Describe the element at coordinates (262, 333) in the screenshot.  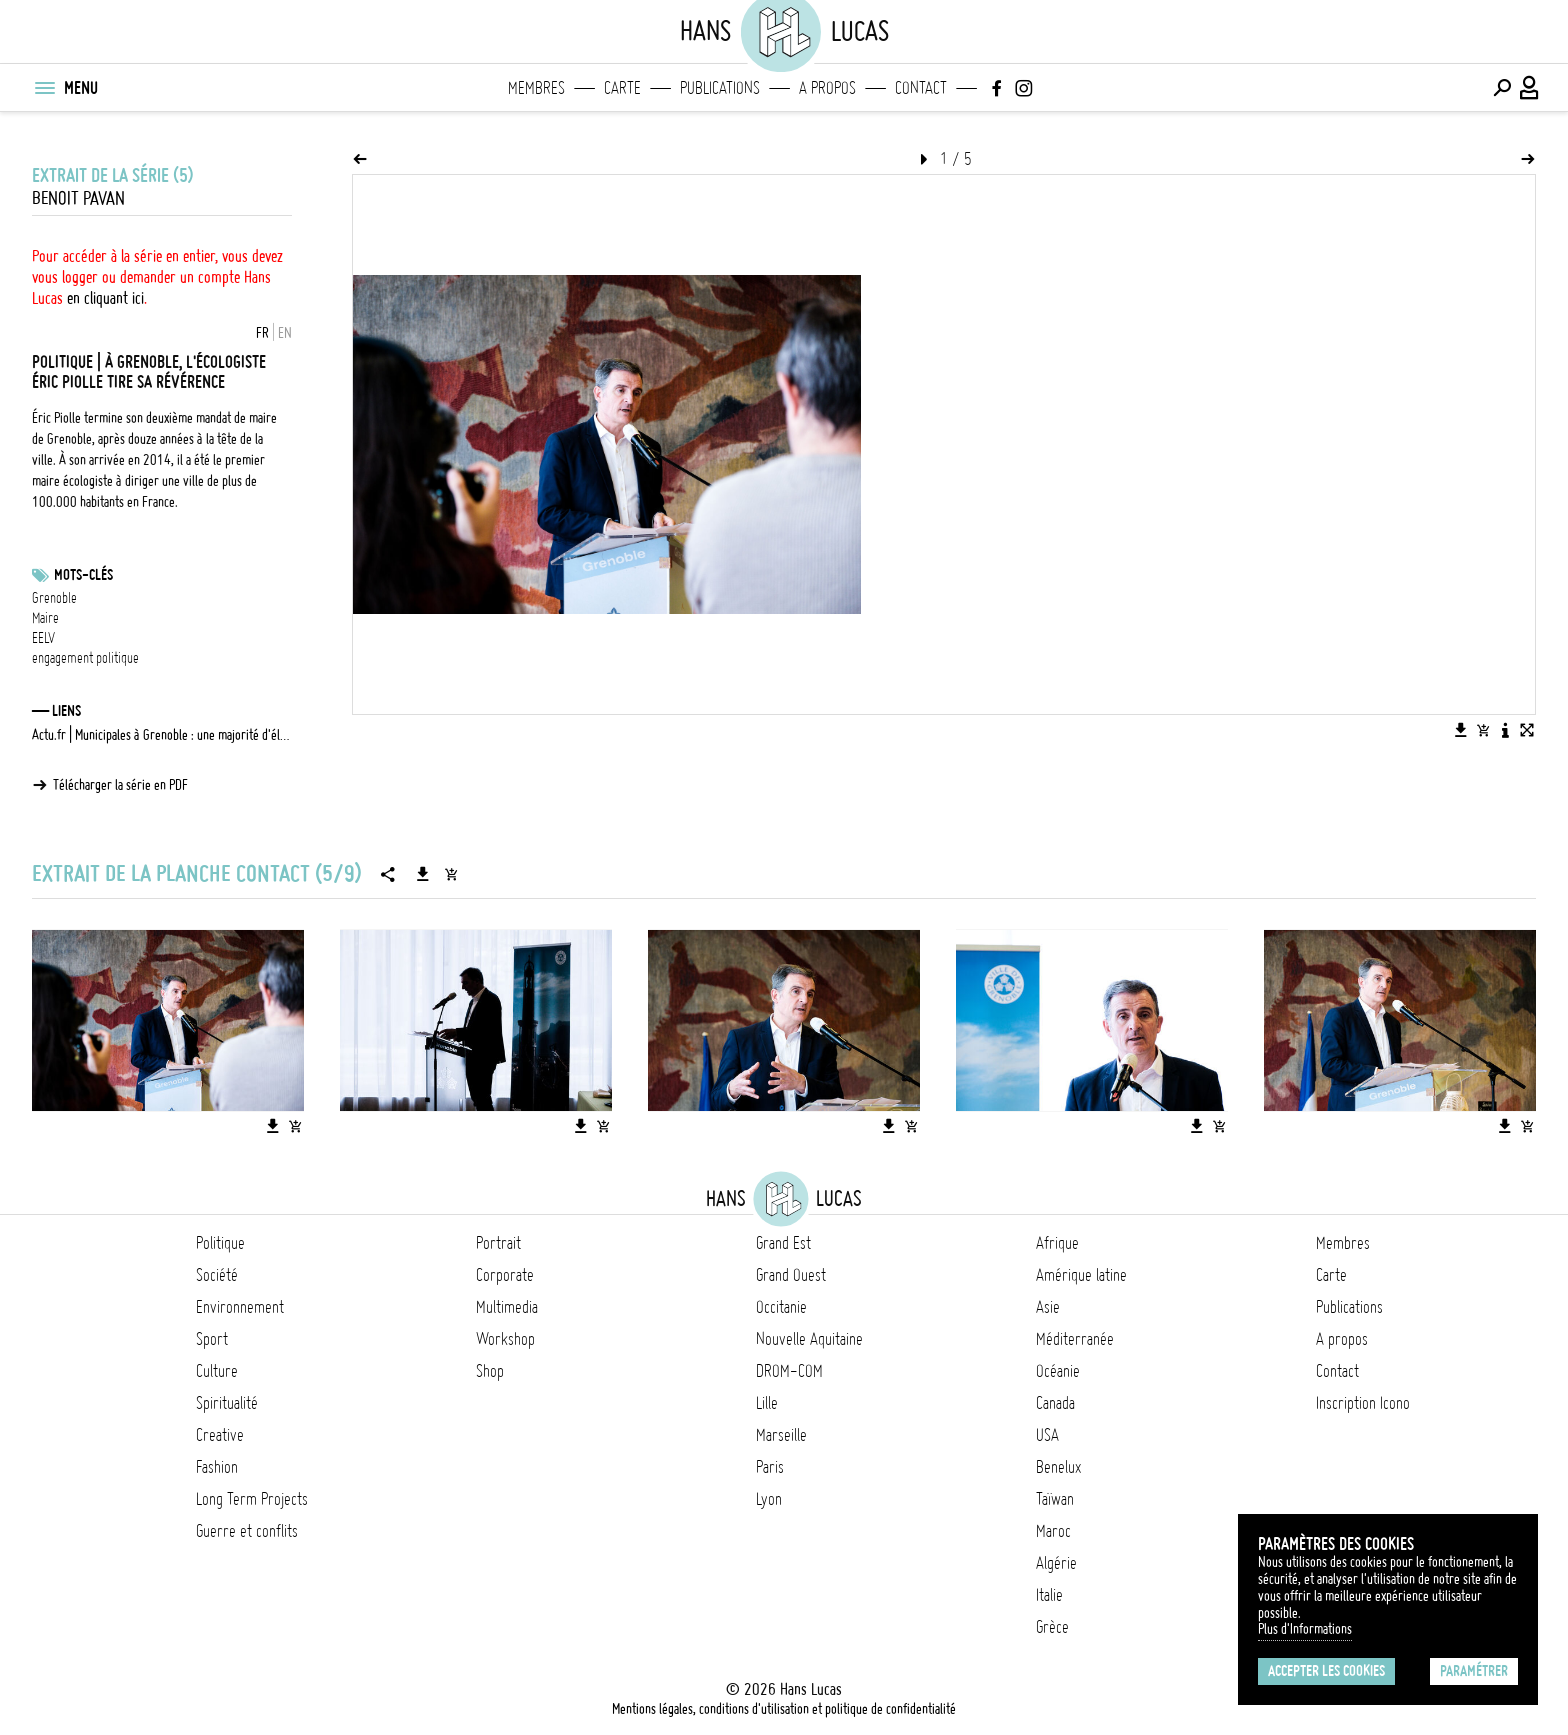
I see `FR` at that location.